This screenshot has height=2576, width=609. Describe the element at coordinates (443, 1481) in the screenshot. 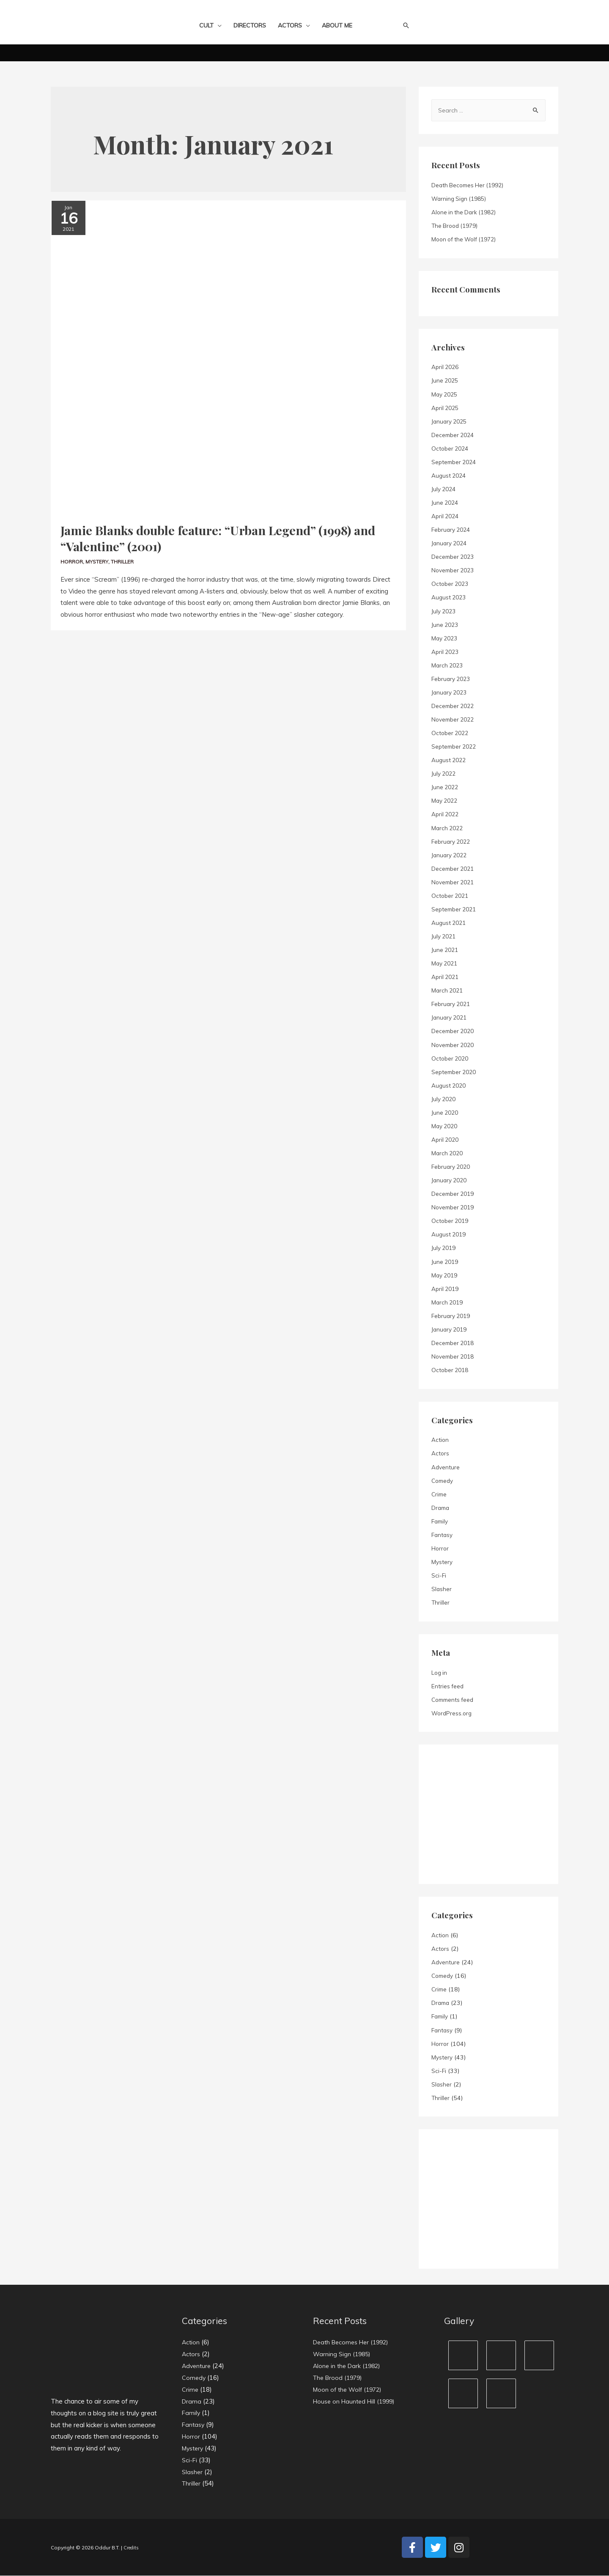

I see `Comedy` at that location.